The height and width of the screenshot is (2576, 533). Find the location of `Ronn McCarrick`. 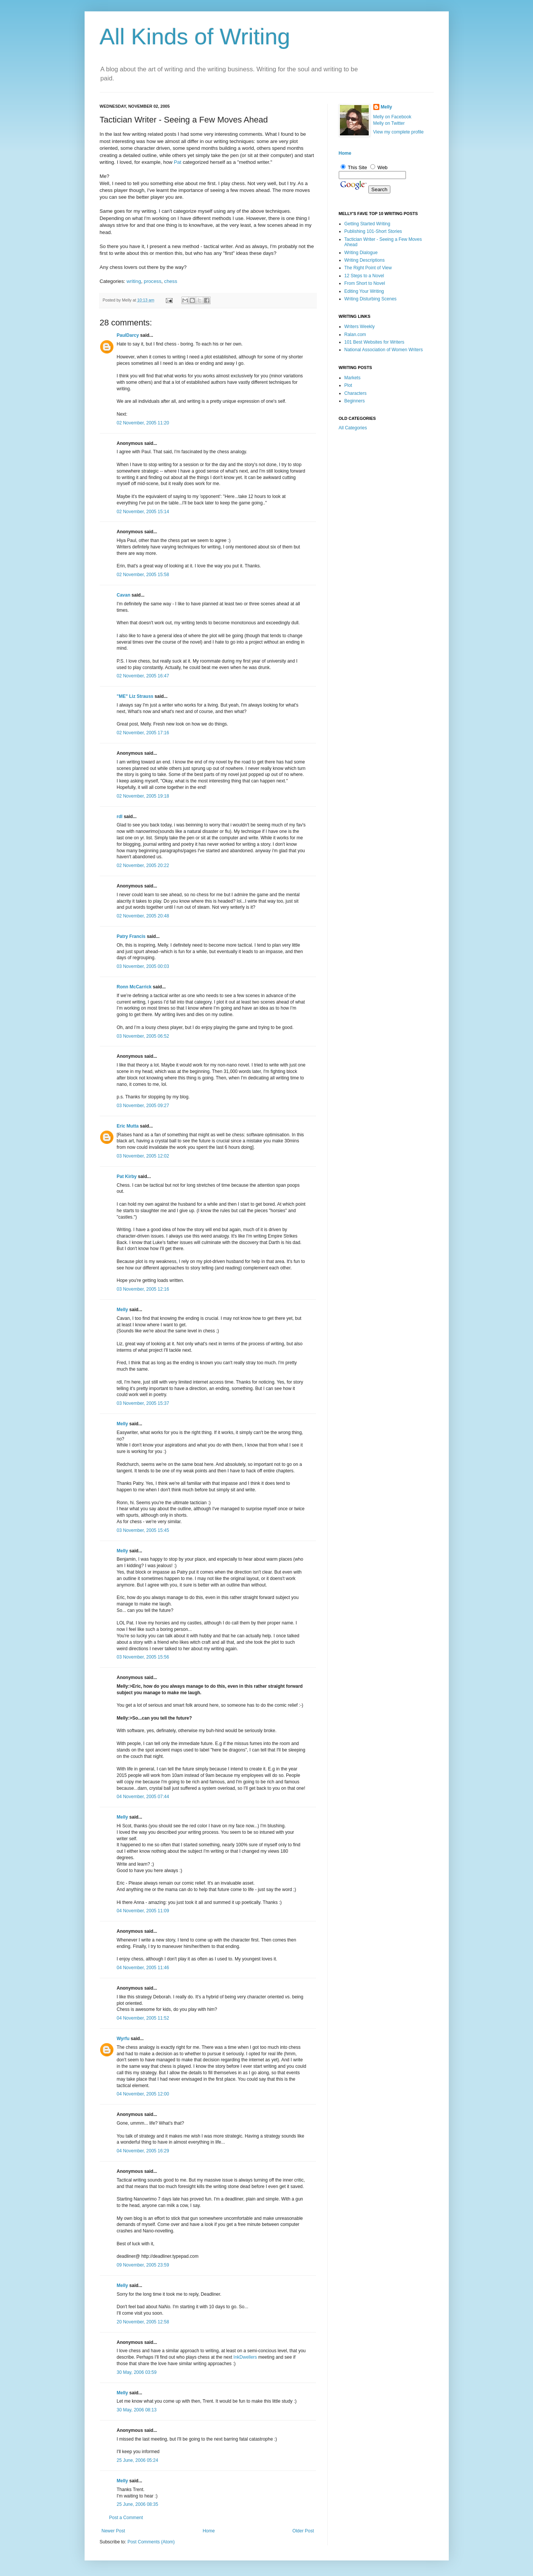

Ronn McCarrick is located at coordinates (134, 987).